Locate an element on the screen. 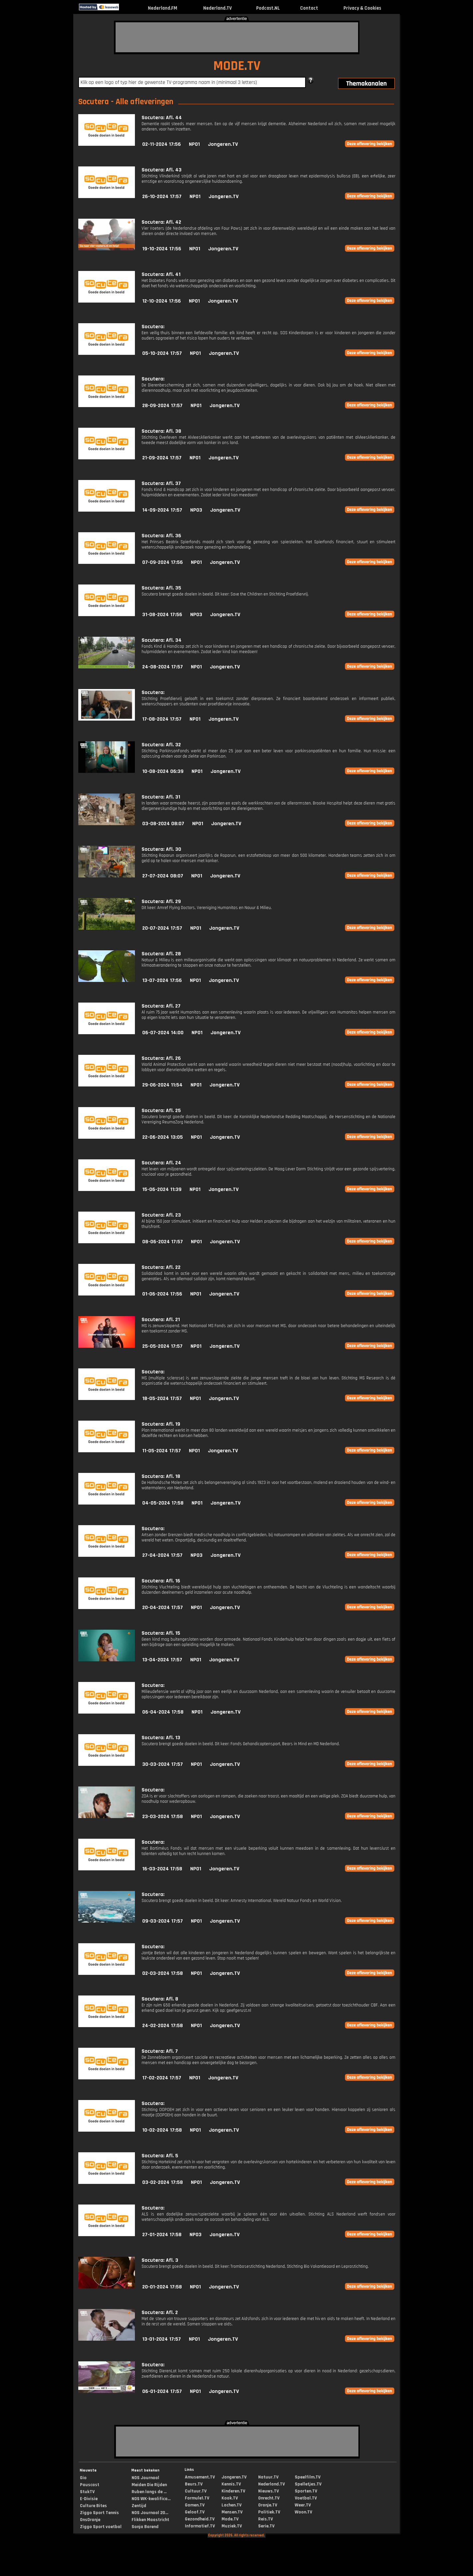  Kook.TV is located at coordinates (230, 2498).